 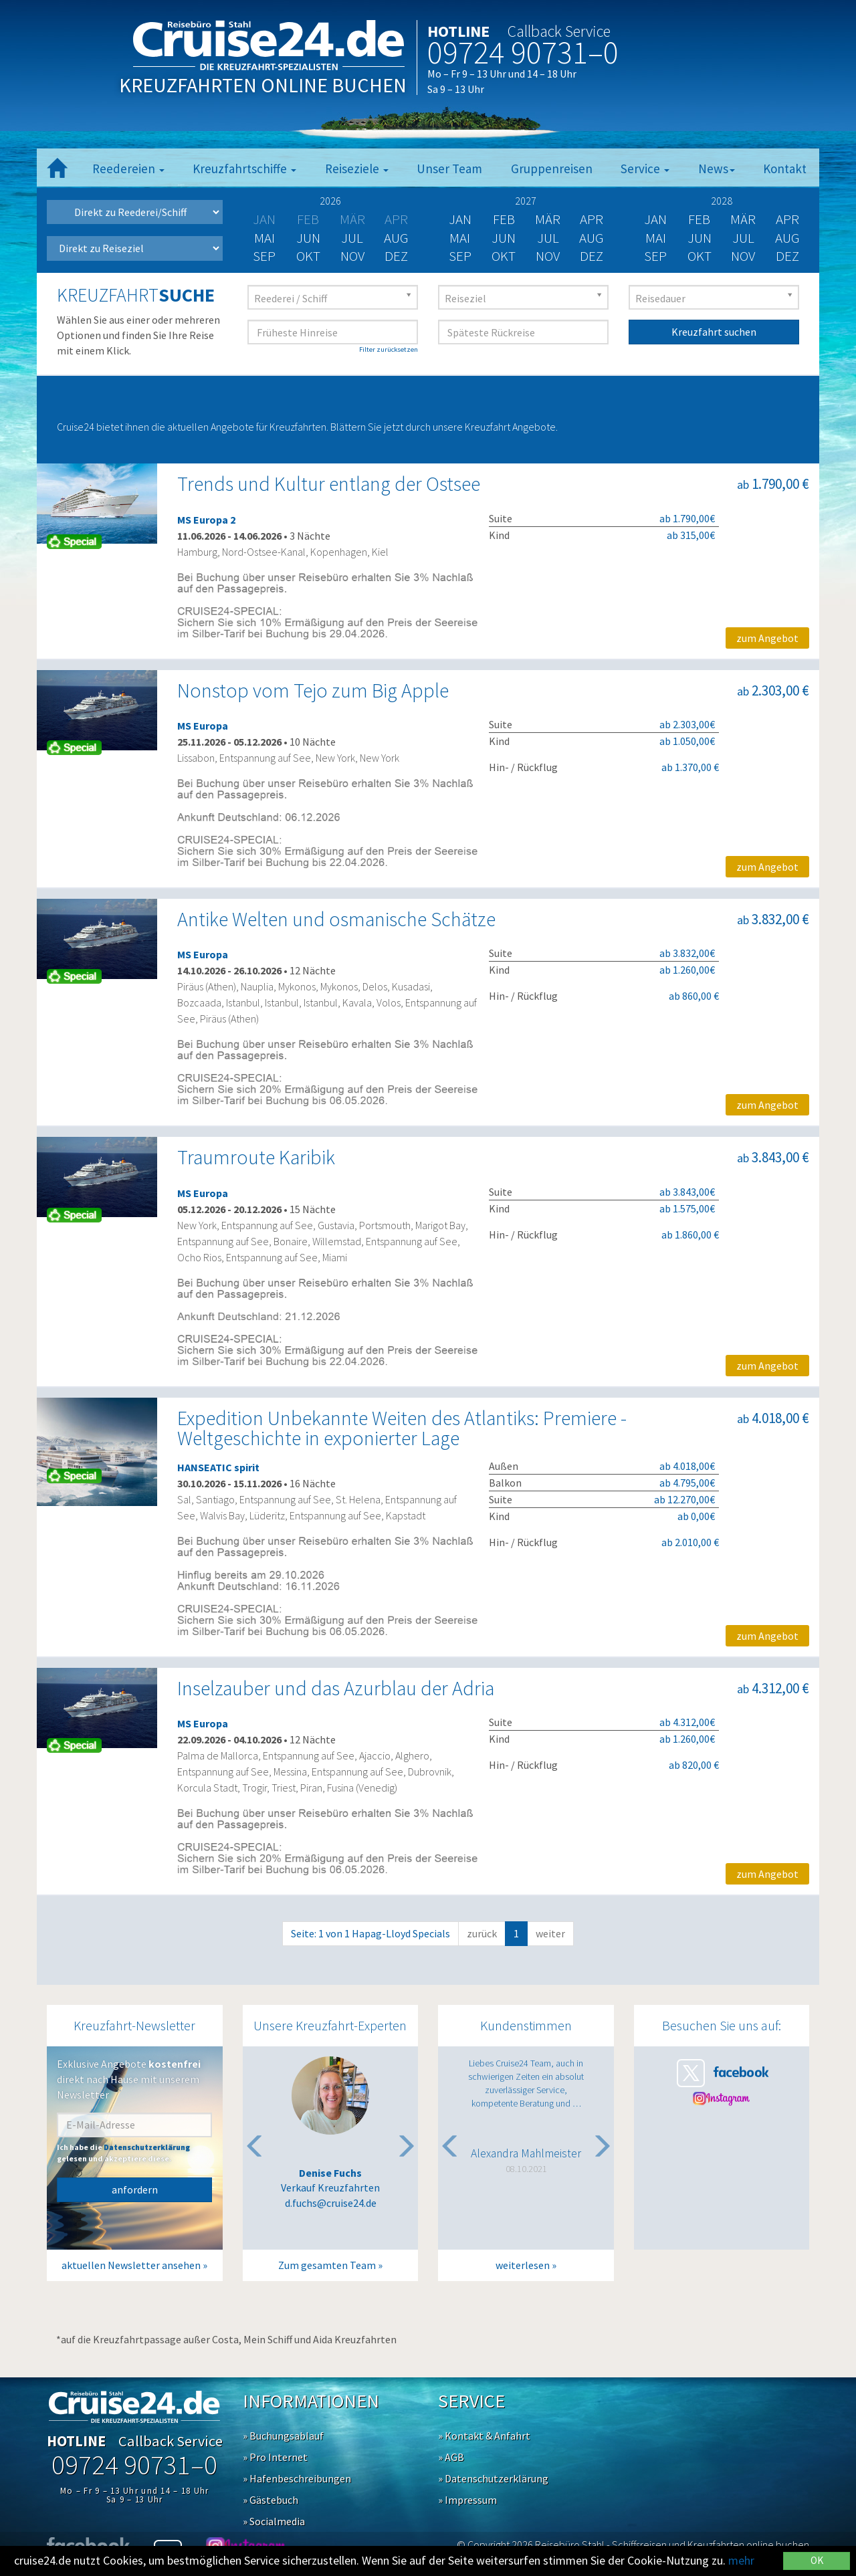 What do you see at coordinates (716, 168) in the screenshot?
I see `News` at bounding box center [716, 168].